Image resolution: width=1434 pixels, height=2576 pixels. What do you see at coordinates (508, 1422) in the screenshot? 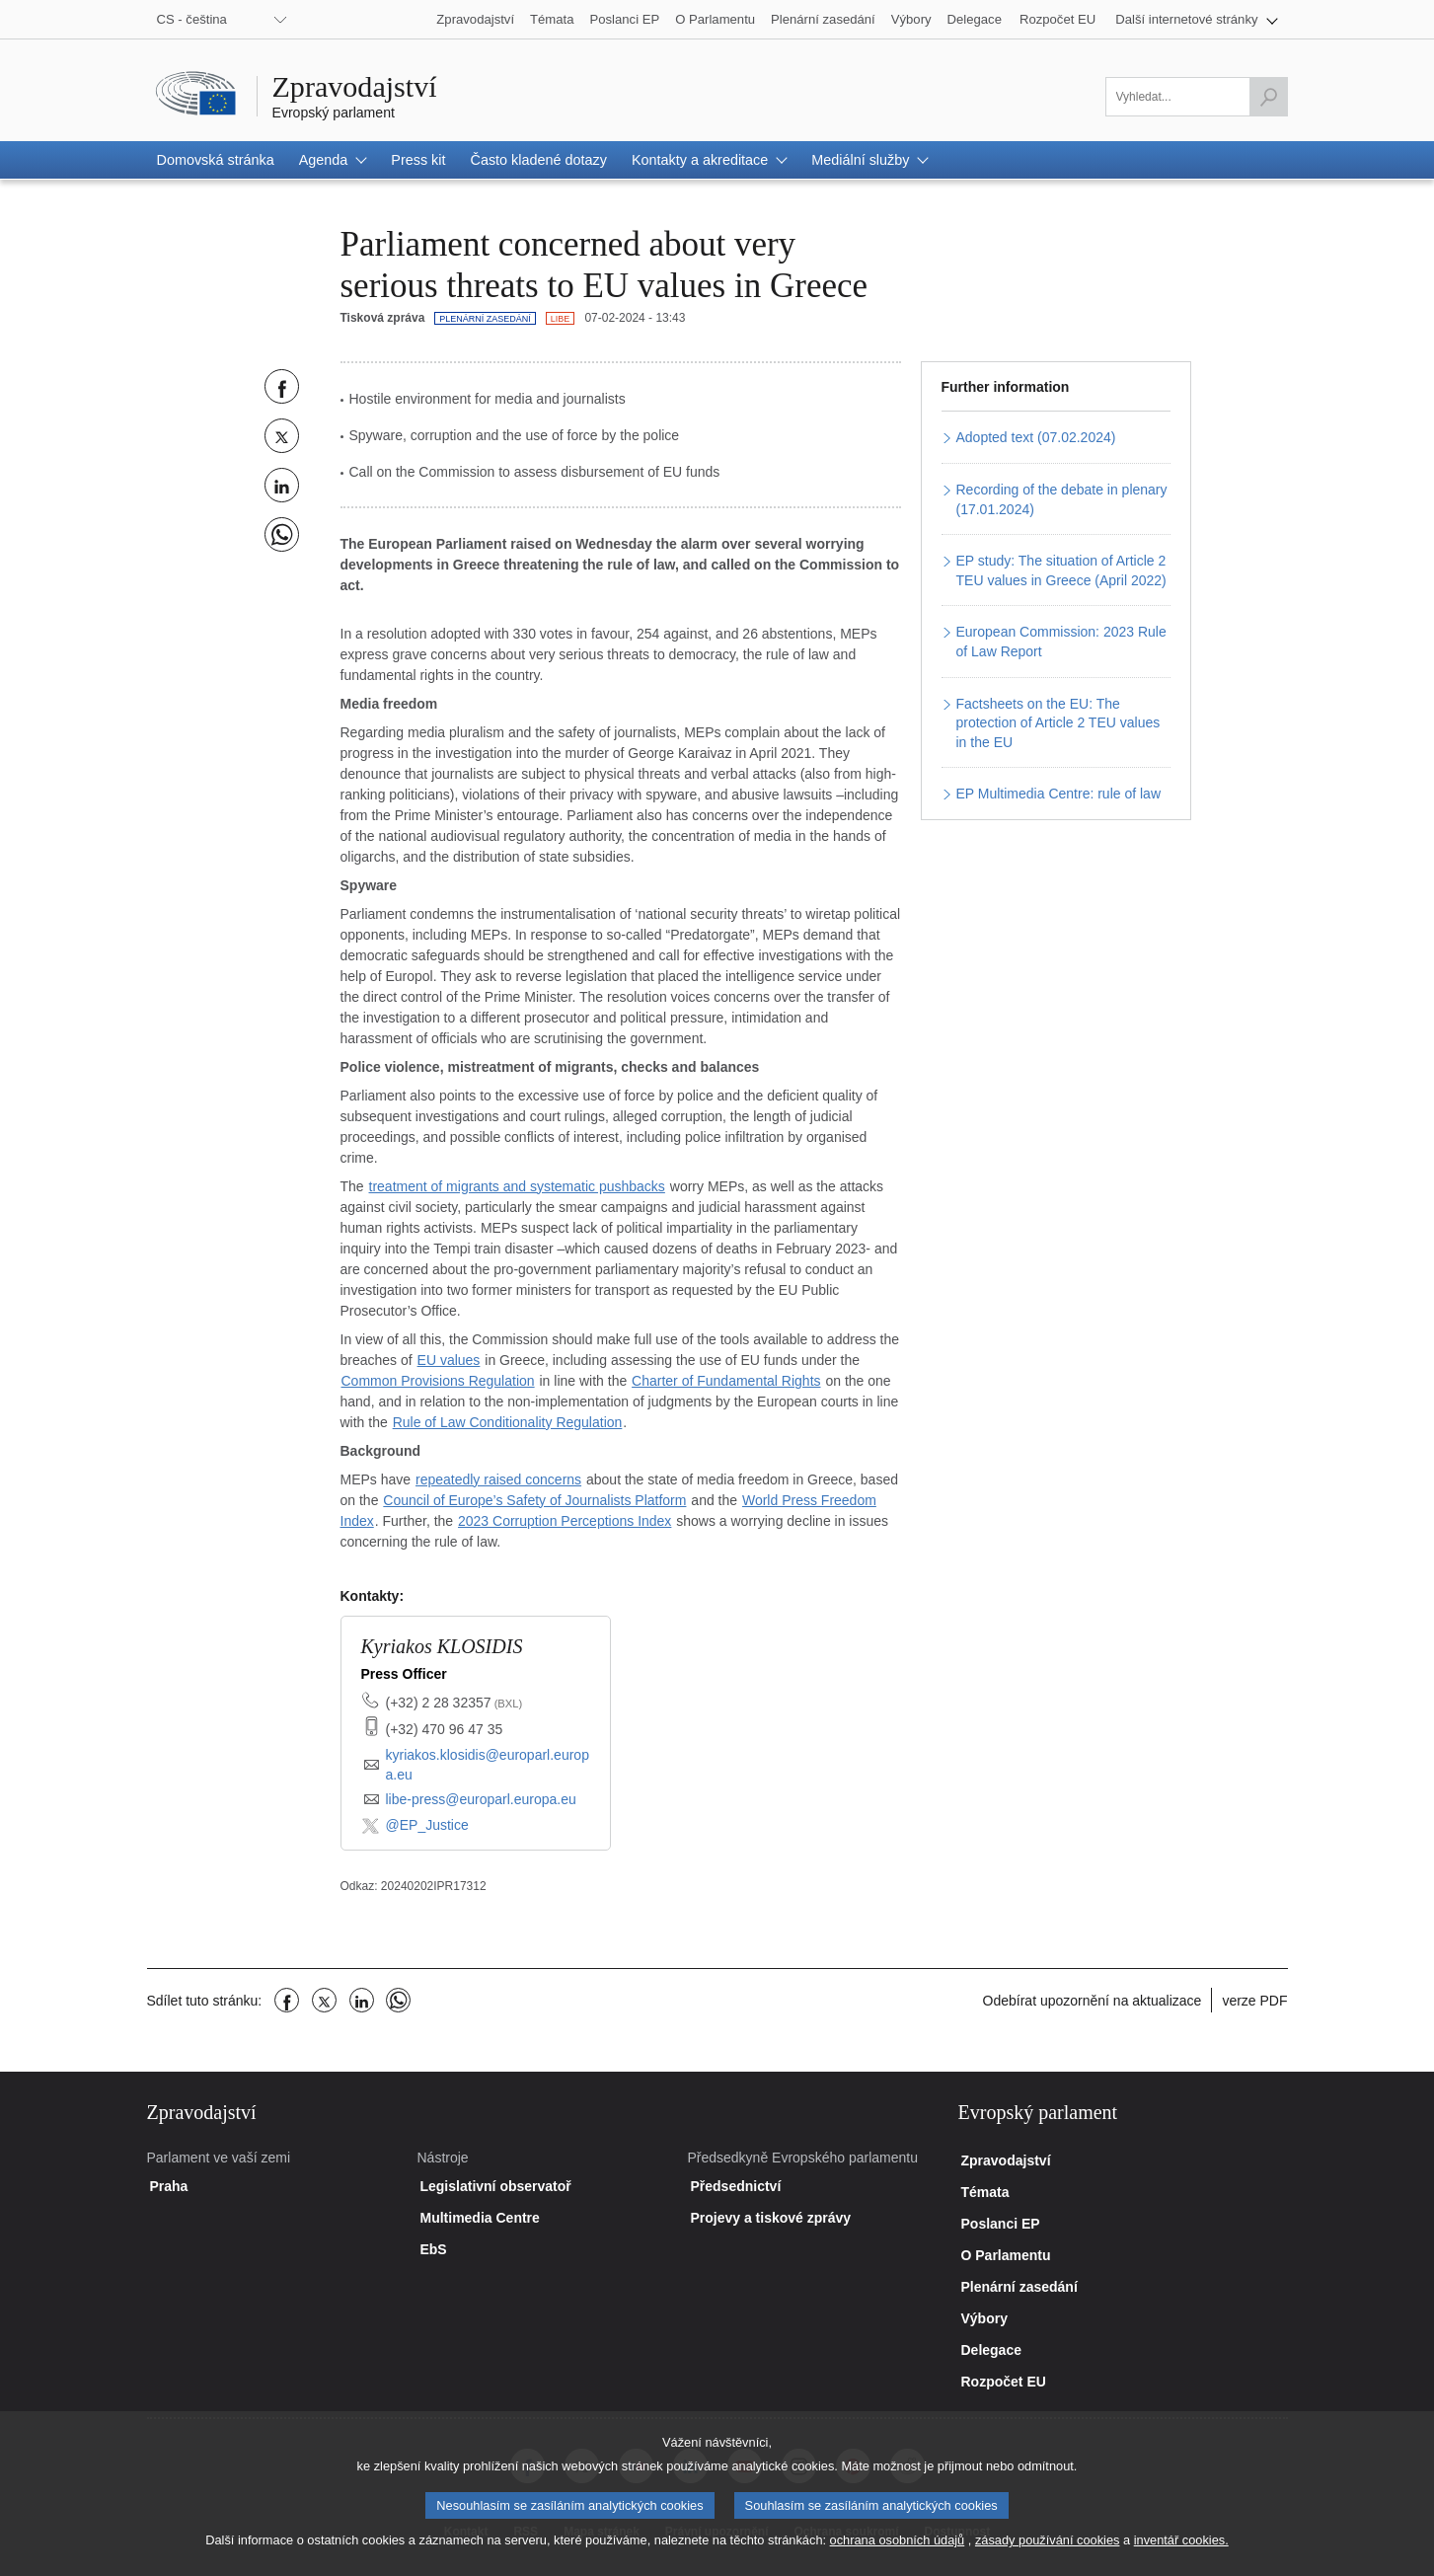
I see `Rule of Law Conditionality Regulation` at bounding box center [508, 1422].